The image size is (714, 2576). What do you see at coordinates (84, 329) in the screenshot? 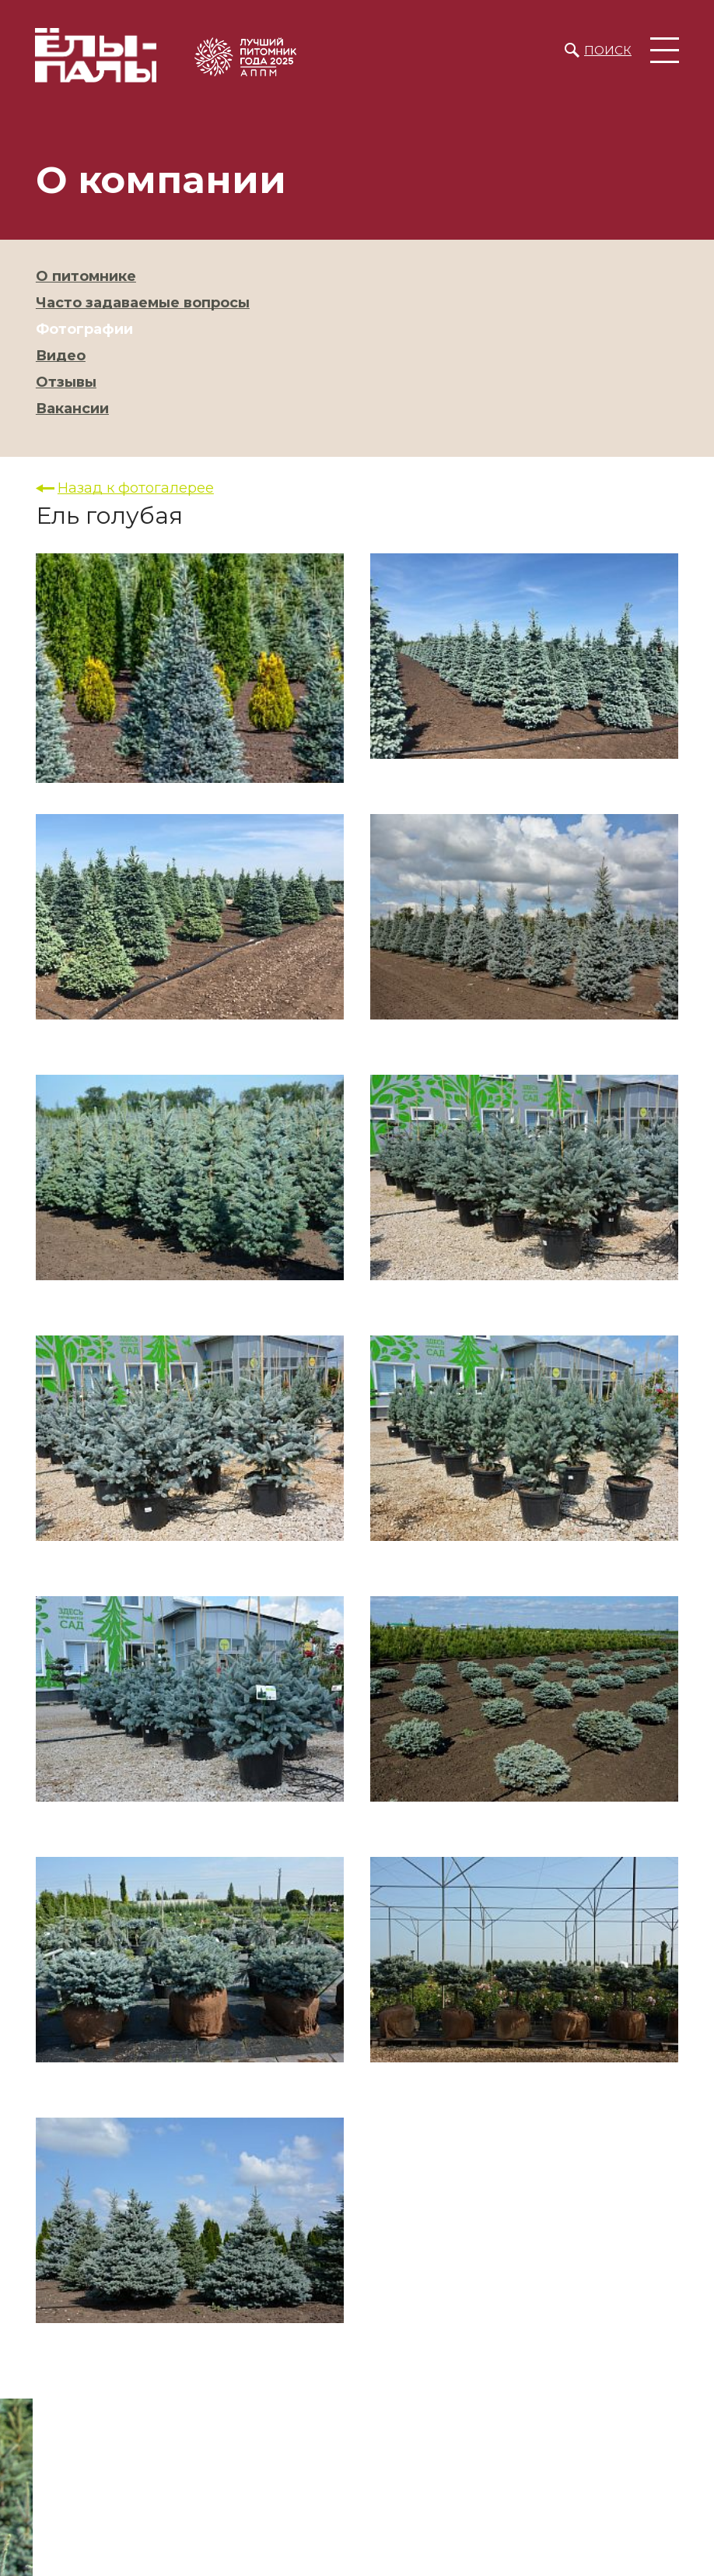
I see `Фотографии` at bounding box center [84, 329].